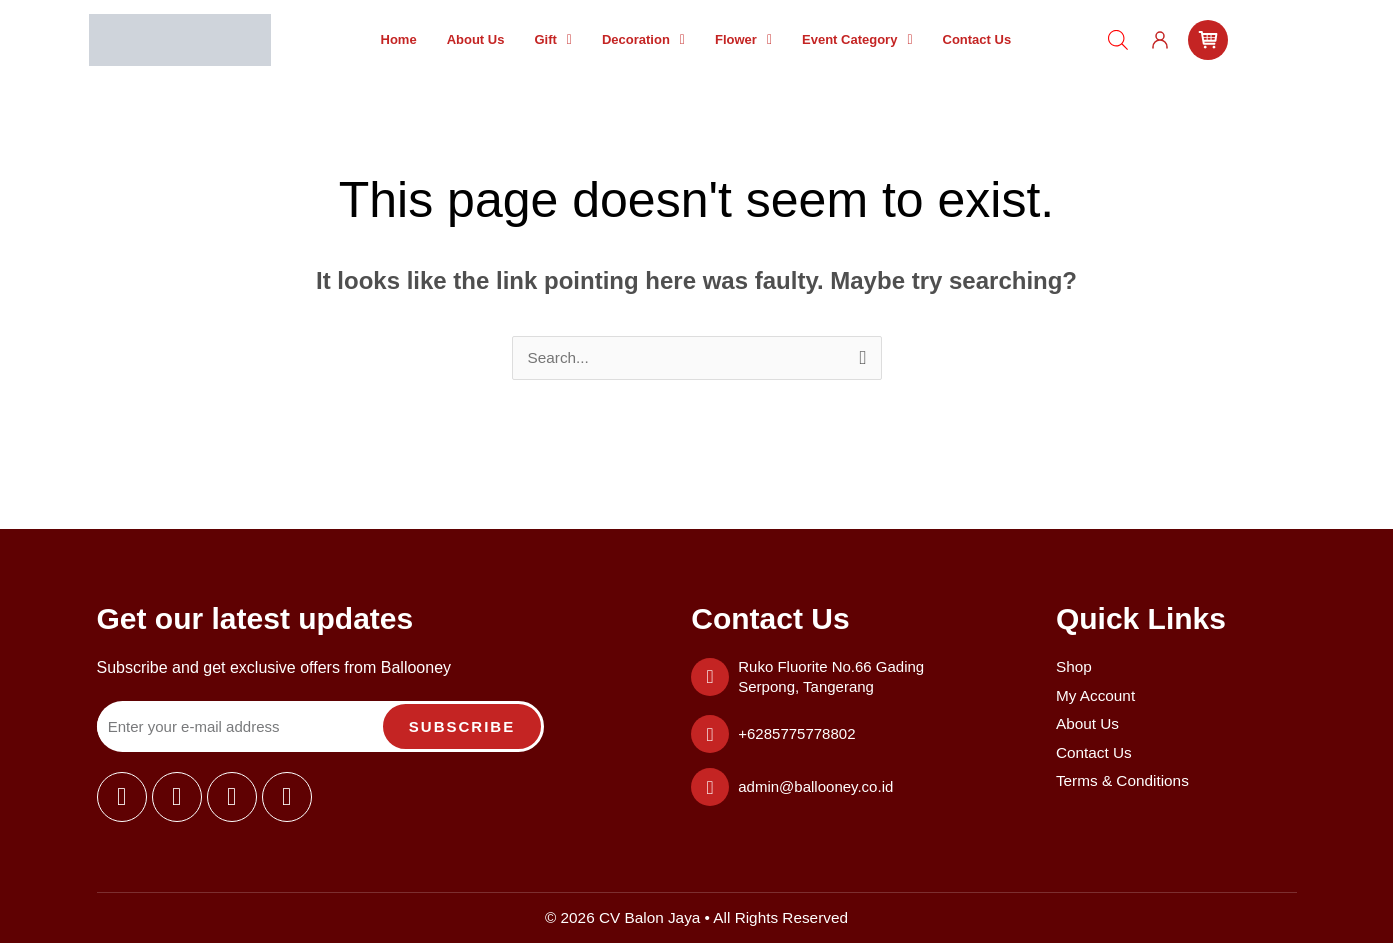 This screenshot has width=1393, height=943. What do you see at coordinates (1160, 40) in the screenshot?
I see `[user]` at bounding box center [1160, 40].